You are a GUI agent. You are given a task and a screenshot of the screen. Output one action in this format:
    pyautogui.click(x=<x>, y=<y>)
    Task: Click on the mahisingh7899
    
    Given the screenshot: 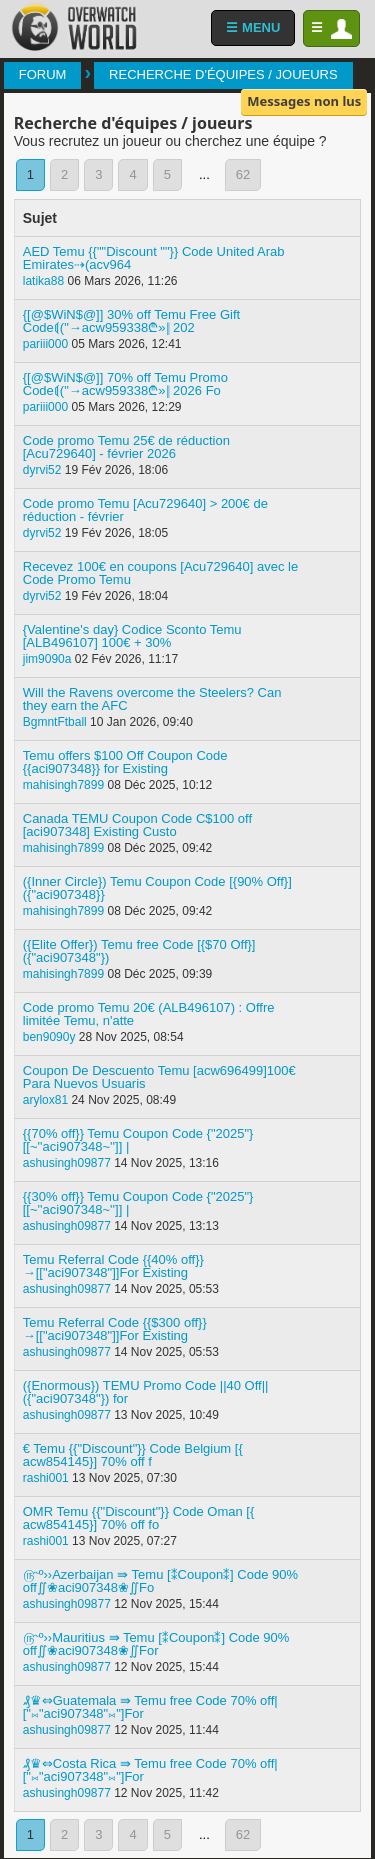 What is the action you would take?
    pyautogui.click(x=63, y=785)
    